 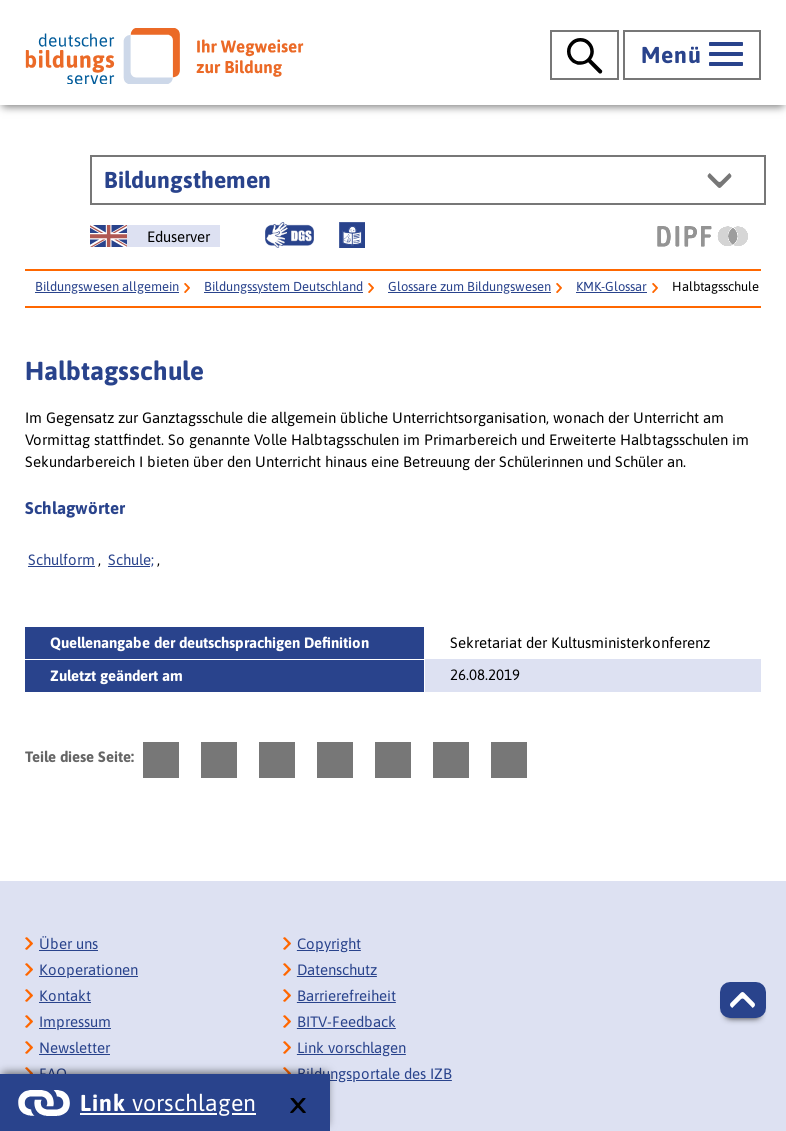 I want to click on Link vorschlagen, so click(x=351, y=1047).